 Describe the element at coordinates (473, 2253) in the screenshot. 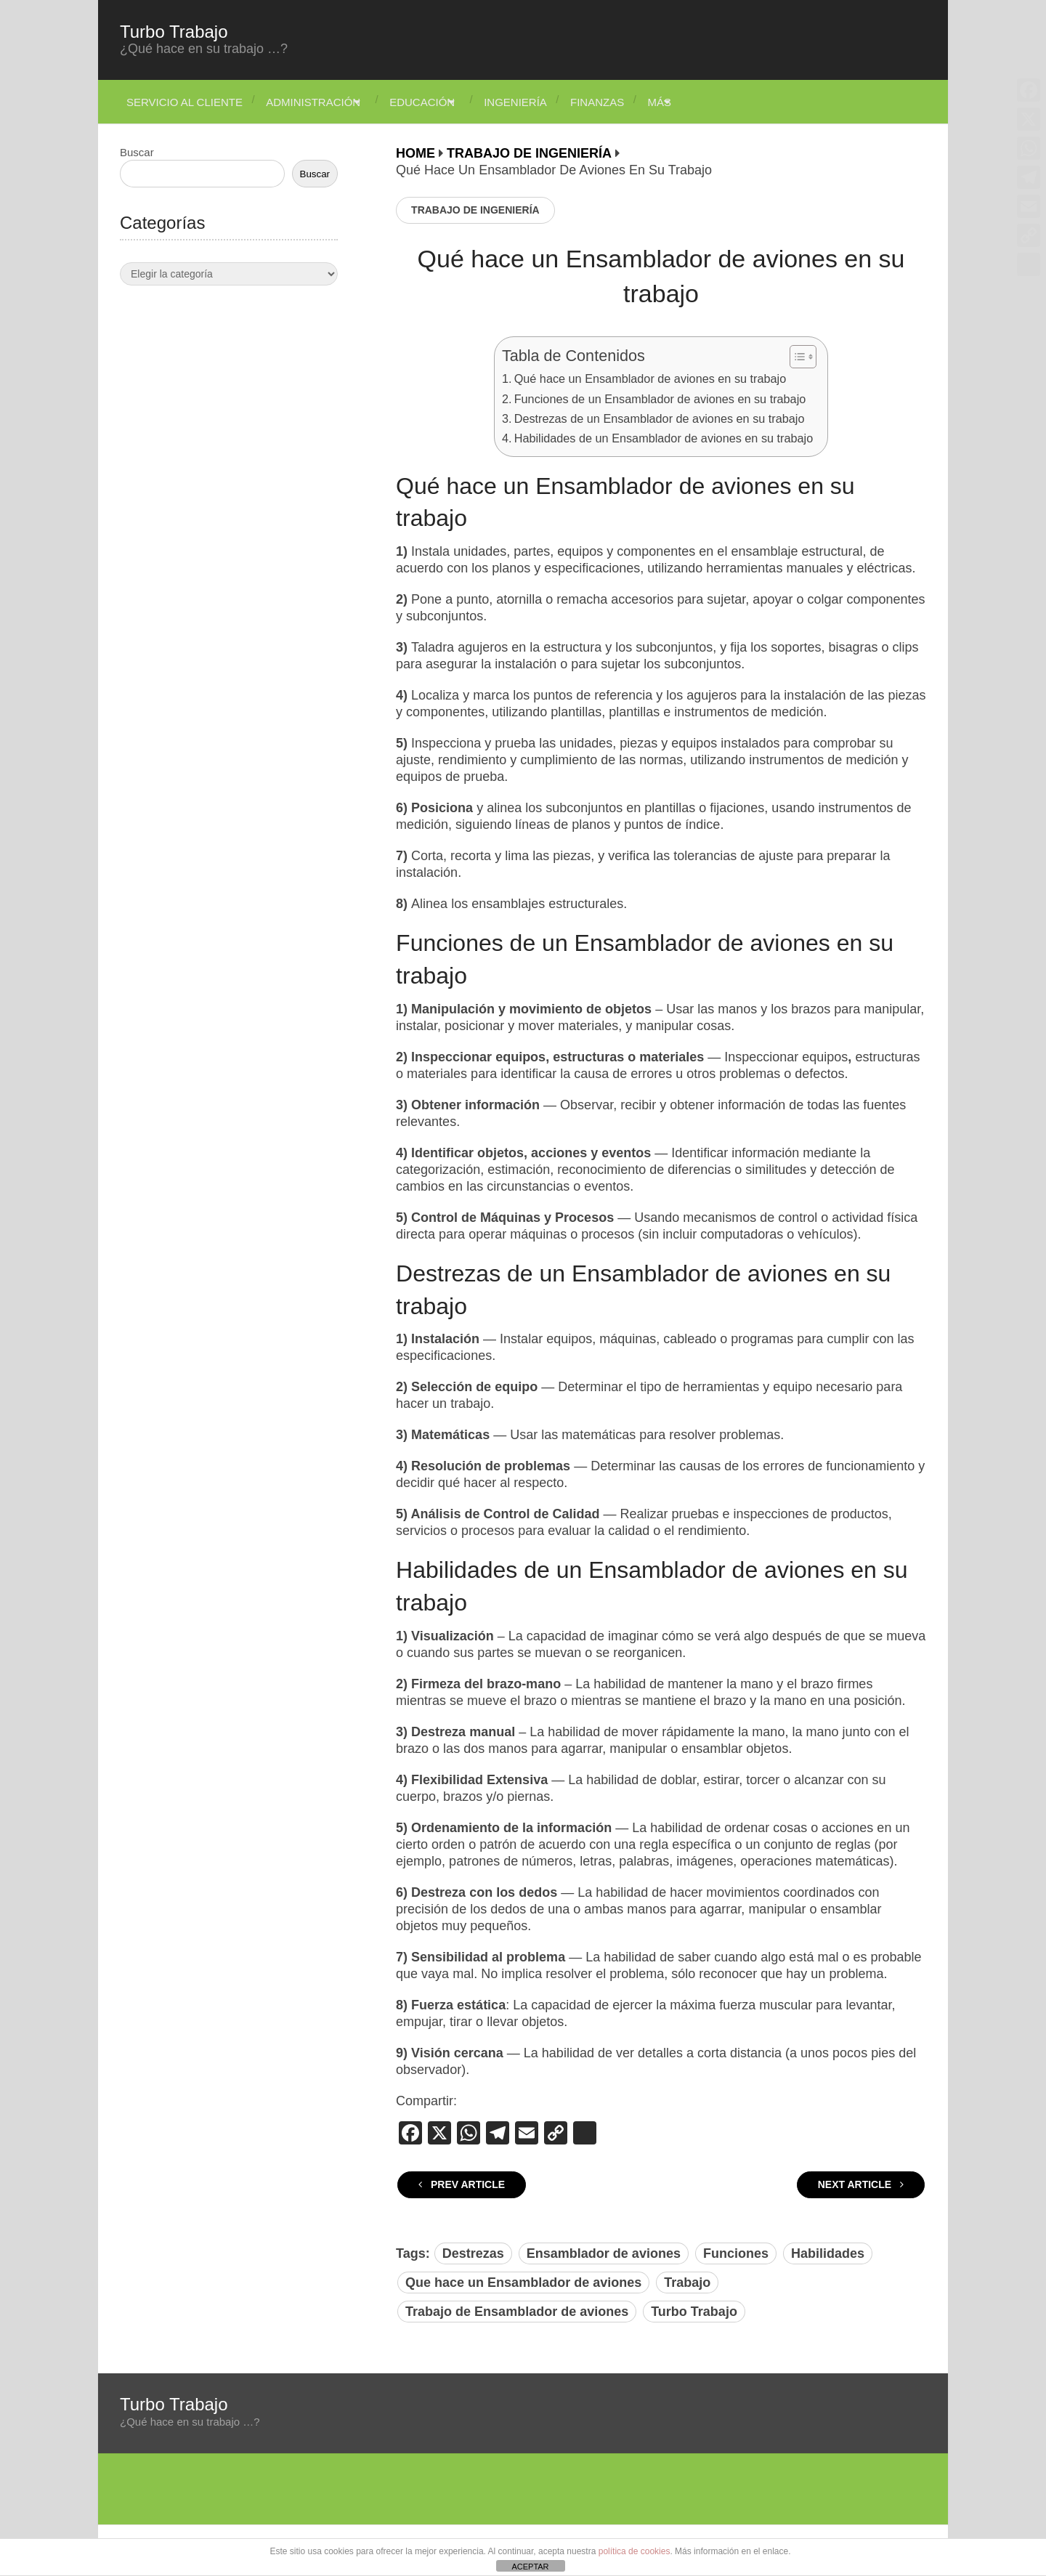

I see `Destrezas` at that location.